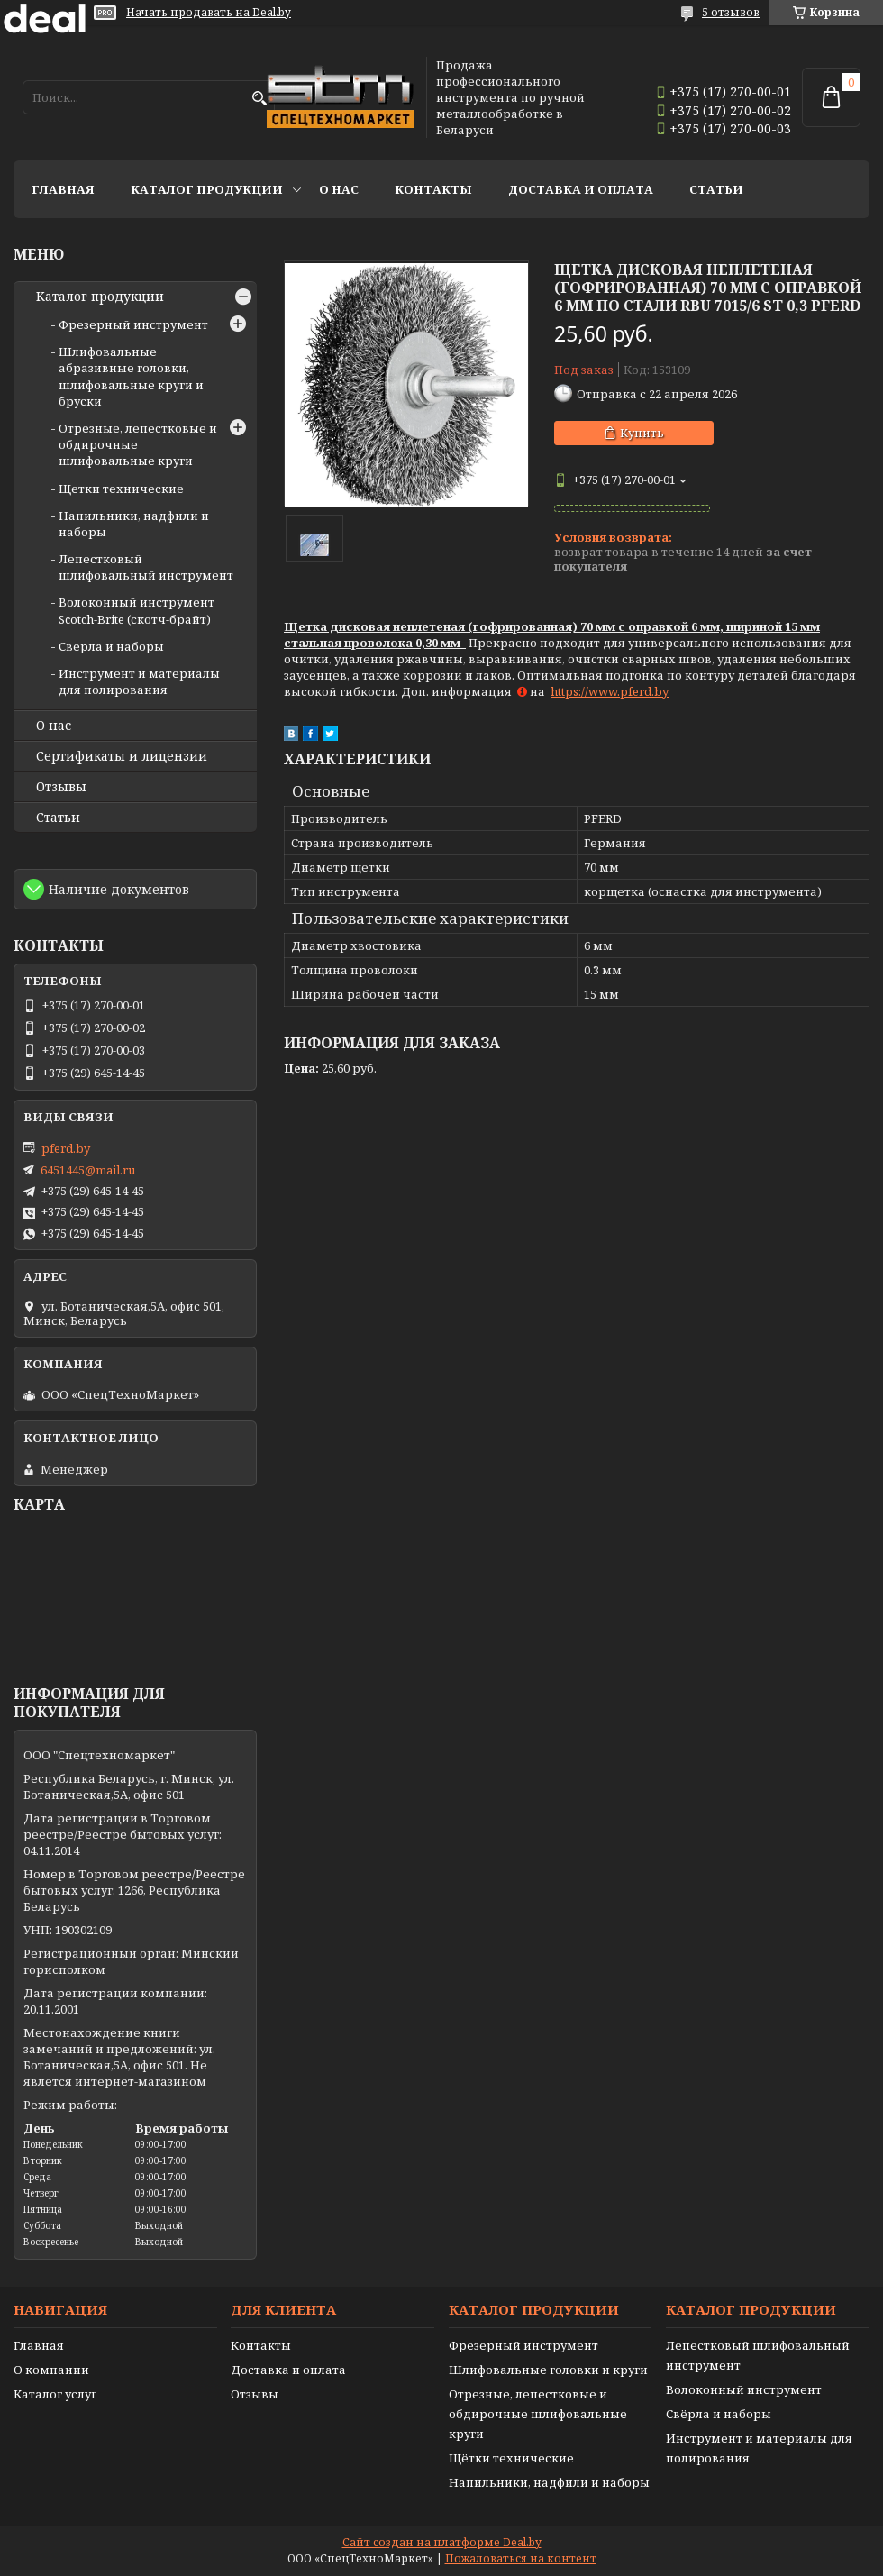  Describe the element at coordinates (111, 646) in the screenshot. I see `Сверла и наборы` at that location.